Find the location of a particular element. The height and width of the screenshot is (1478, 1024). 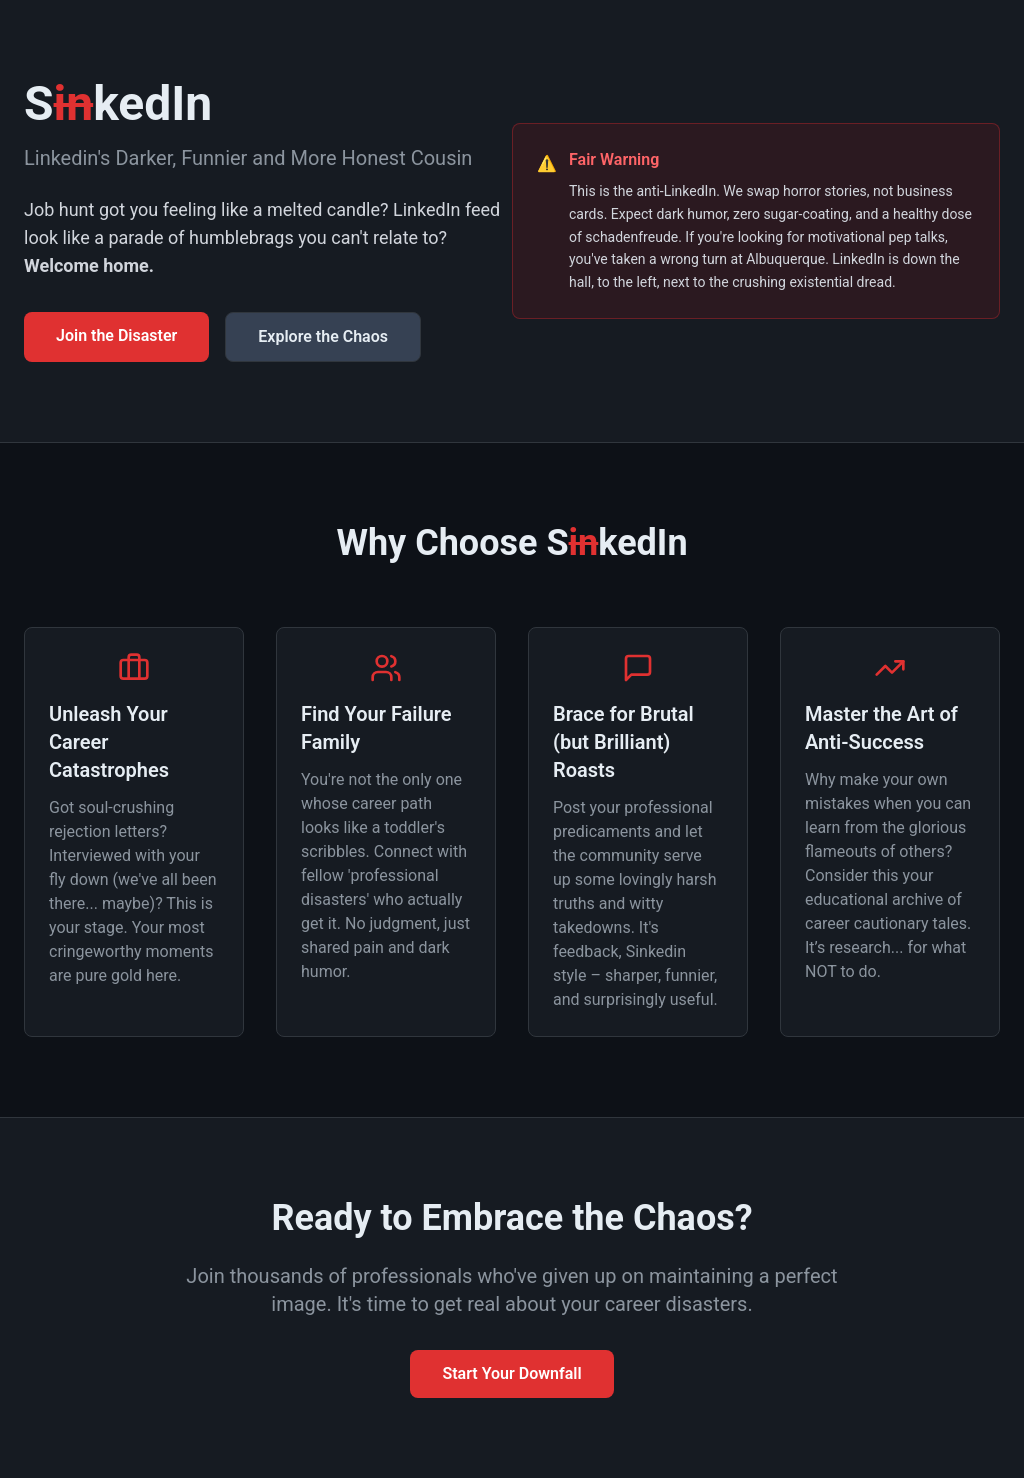

Start Your Downfall is located at coordinates (511, 1373).